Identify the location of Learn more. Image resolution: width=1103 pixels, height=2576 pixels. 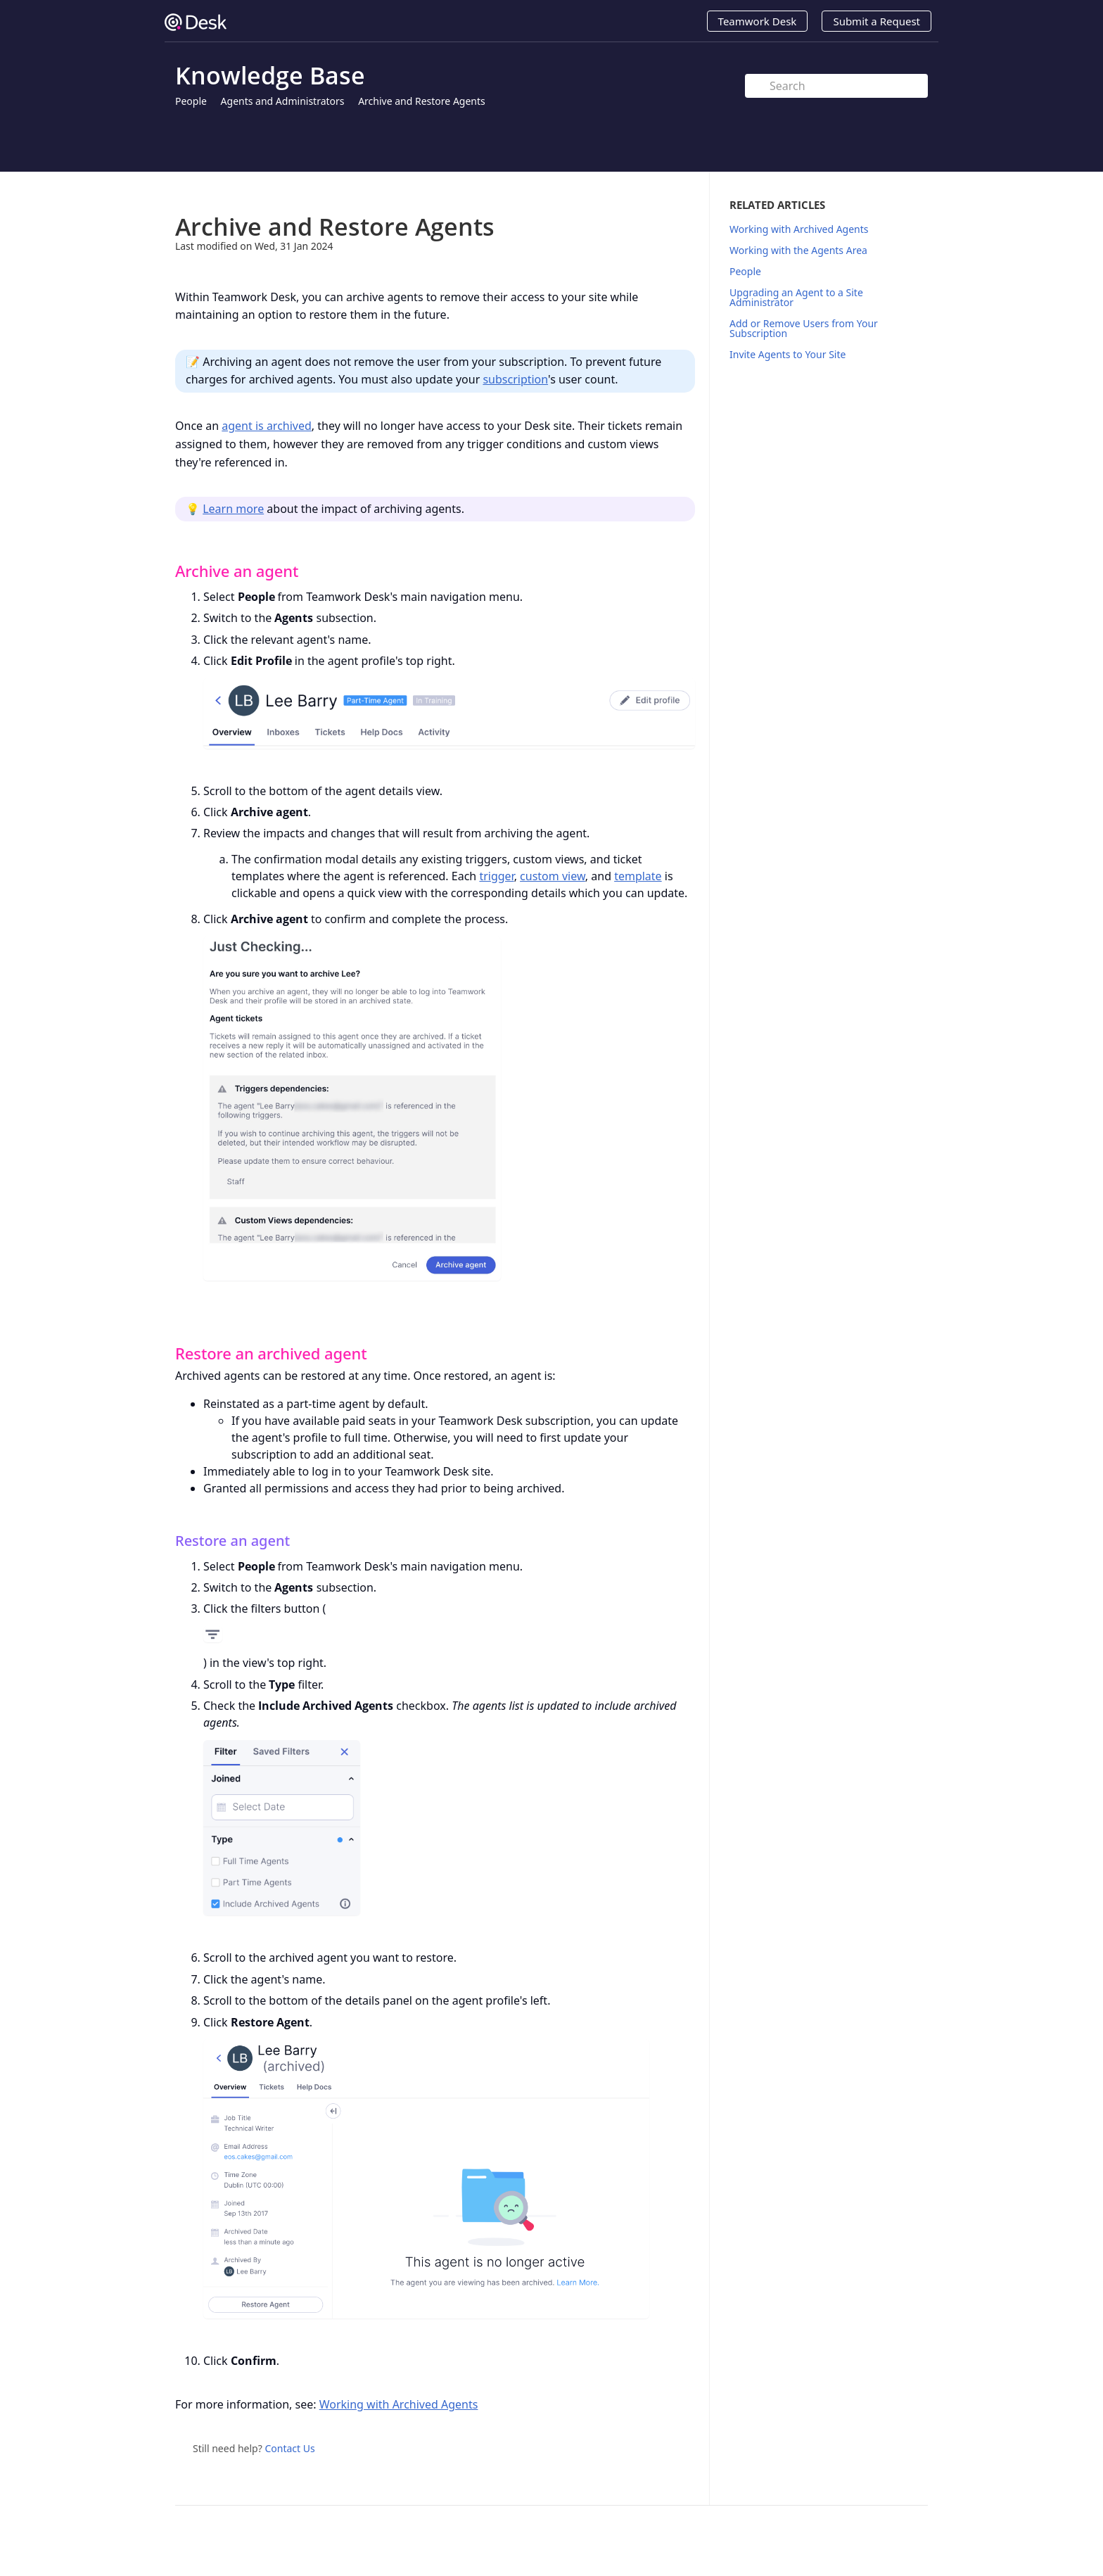
(233, 508).